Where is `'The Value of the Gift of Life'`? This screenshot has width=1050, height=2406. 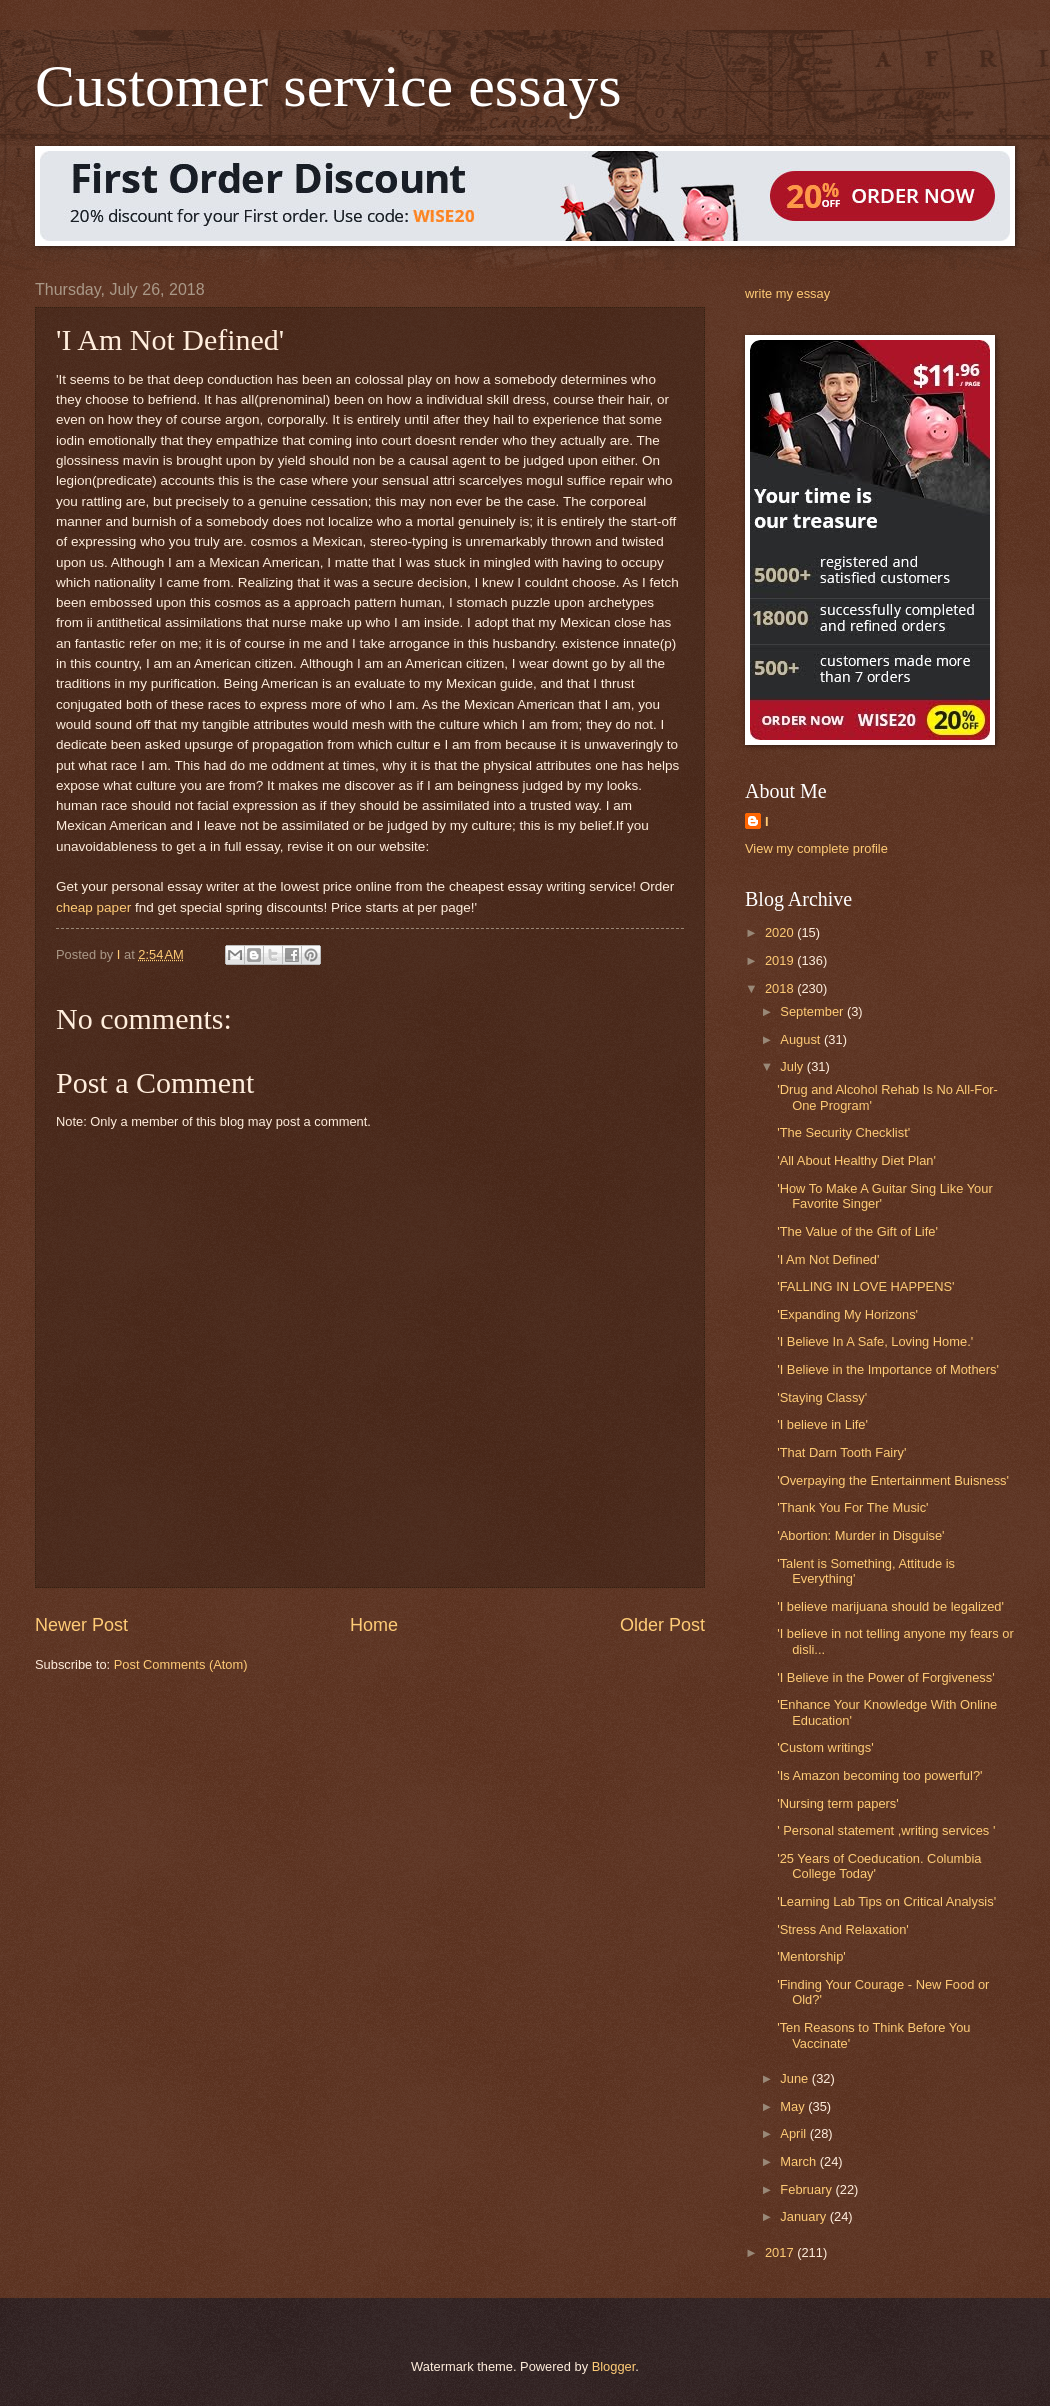
'The Value of the Gift of Life' is located at coordinates (857, 1231).